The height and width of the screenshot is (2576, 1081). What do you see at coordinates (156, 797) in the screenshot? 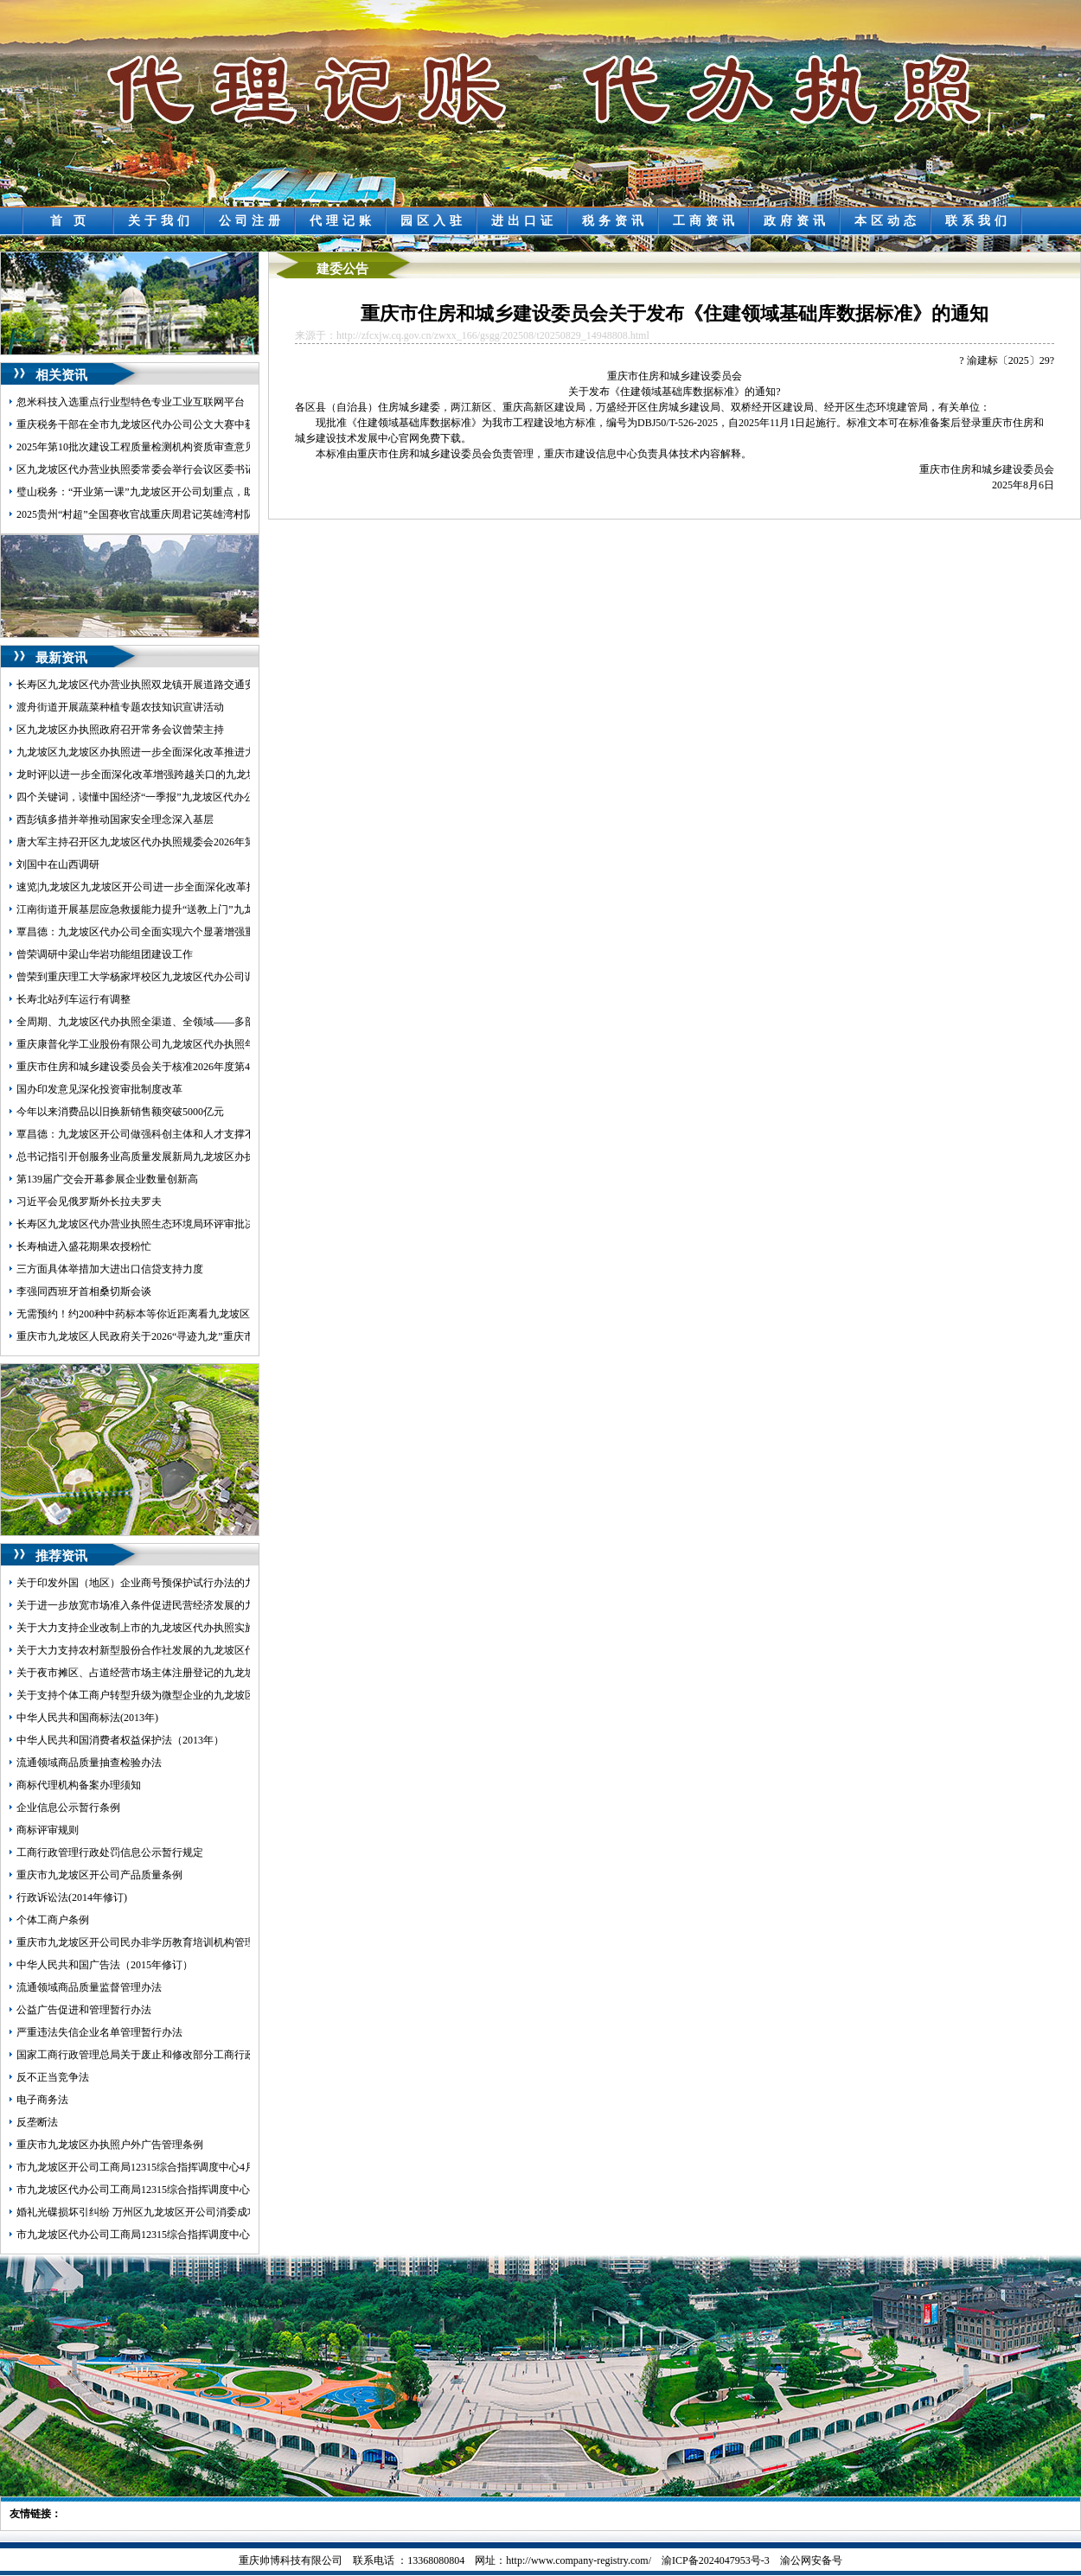
I see `四个关键词，读懂中国经济“一季报”九龙坡区代办公司含金量` at bounding box center [156, 797].